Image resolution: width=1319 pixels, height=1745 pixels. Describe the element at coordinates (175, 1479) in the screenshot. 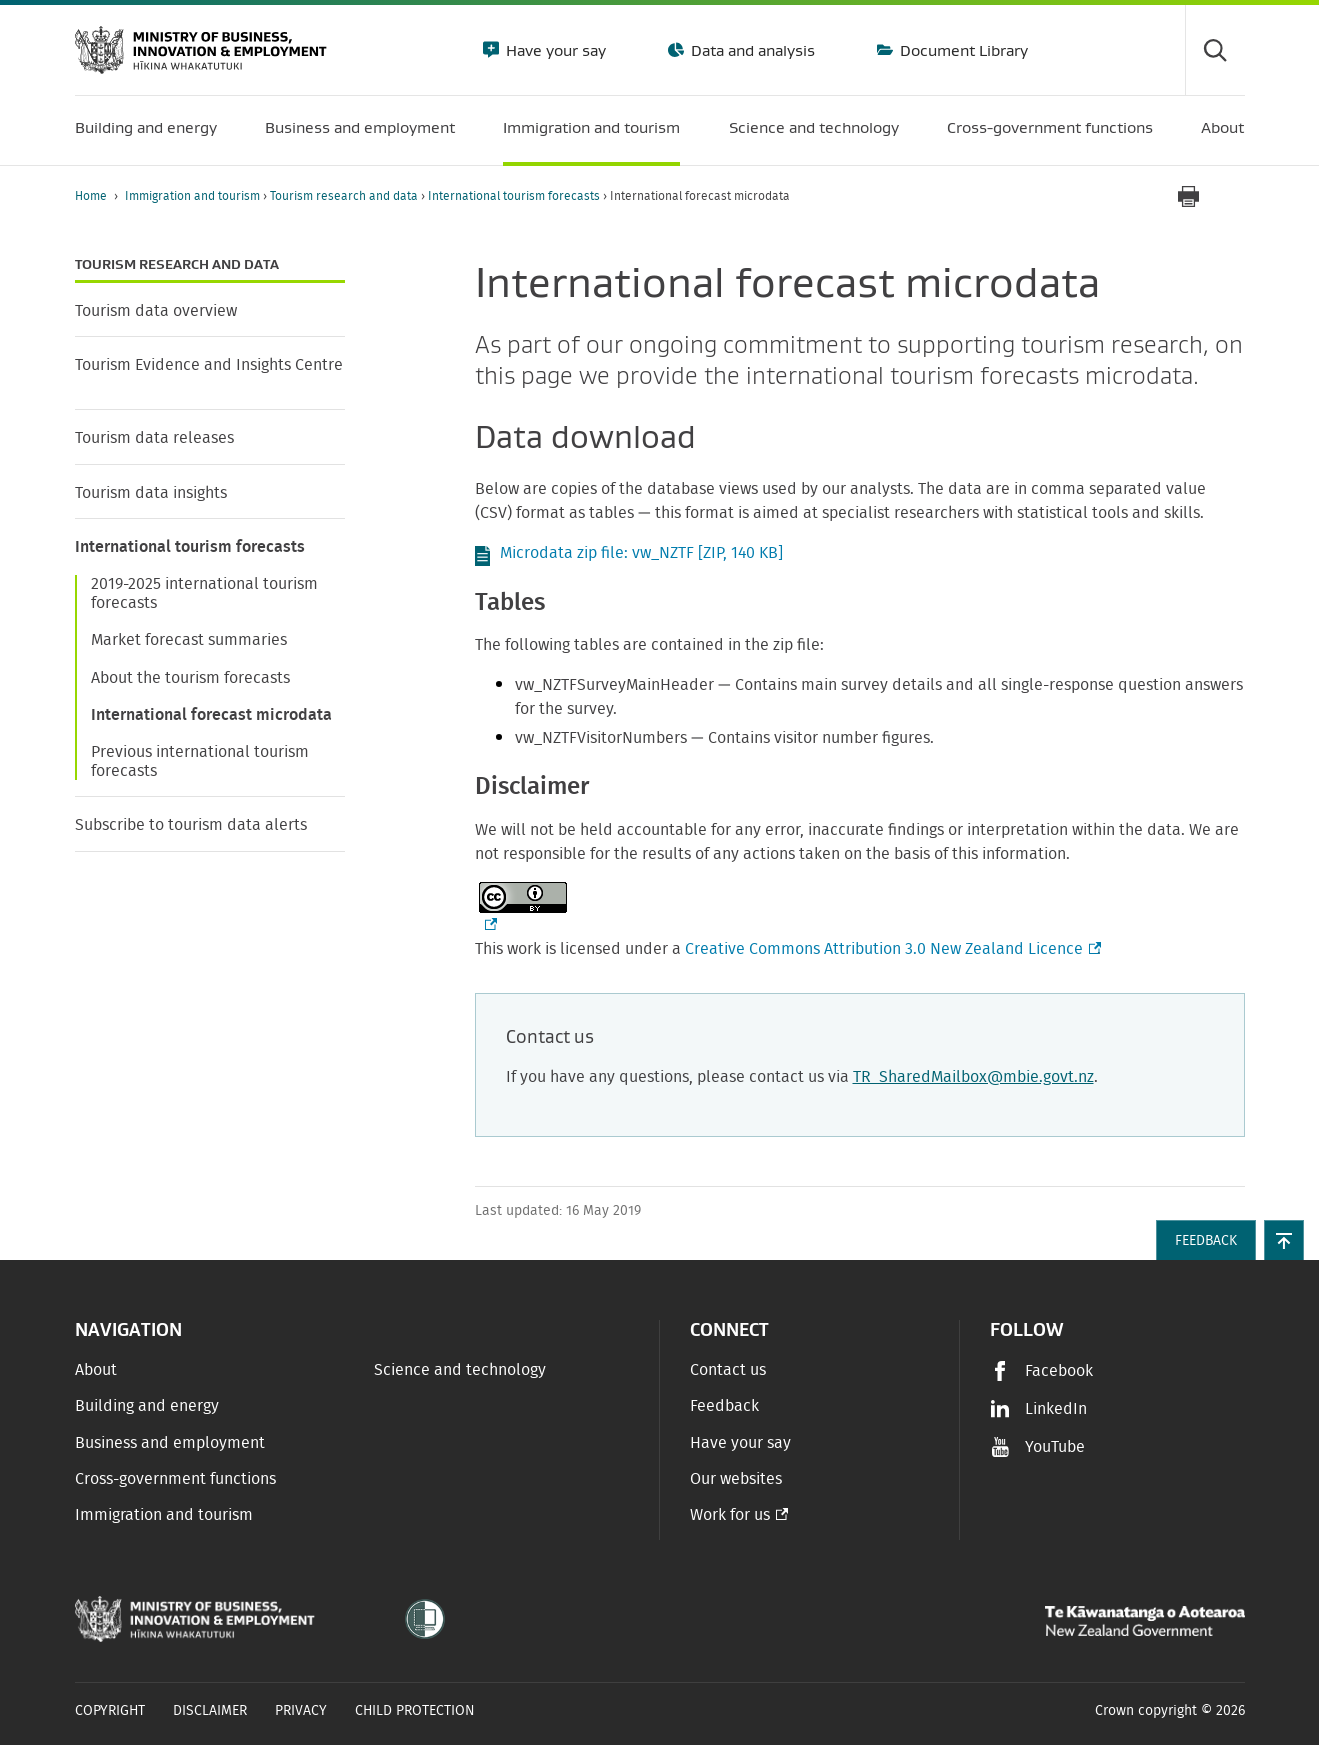

I see `Cross-government functions` at that location.